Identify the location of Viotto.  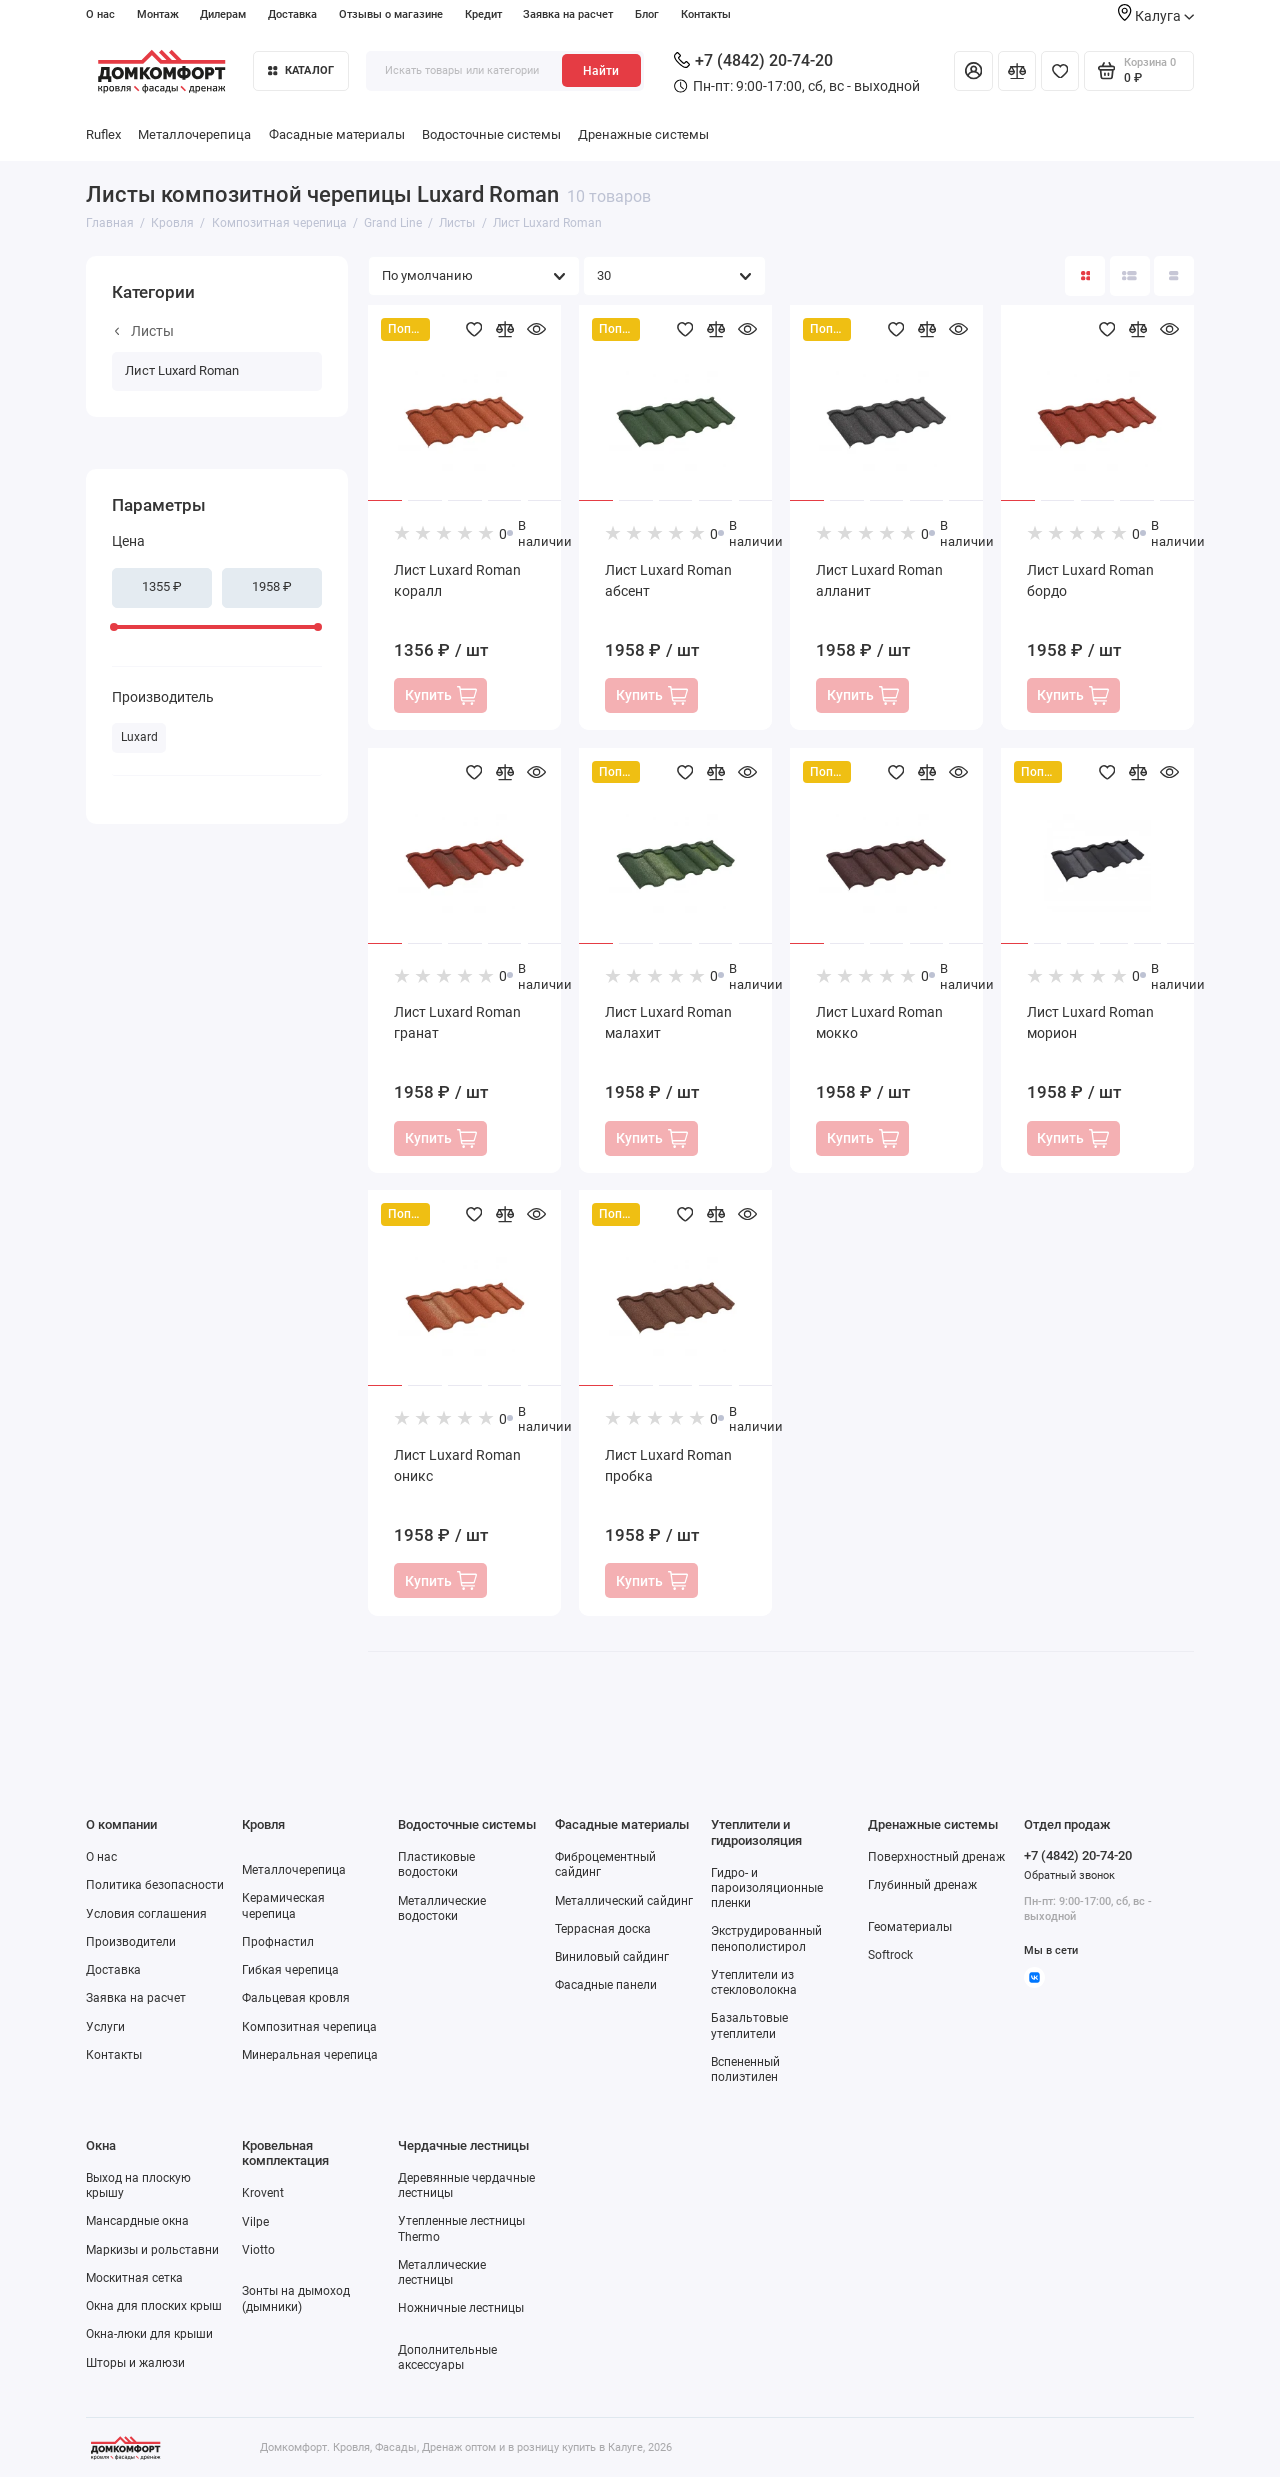
(258, 2250).